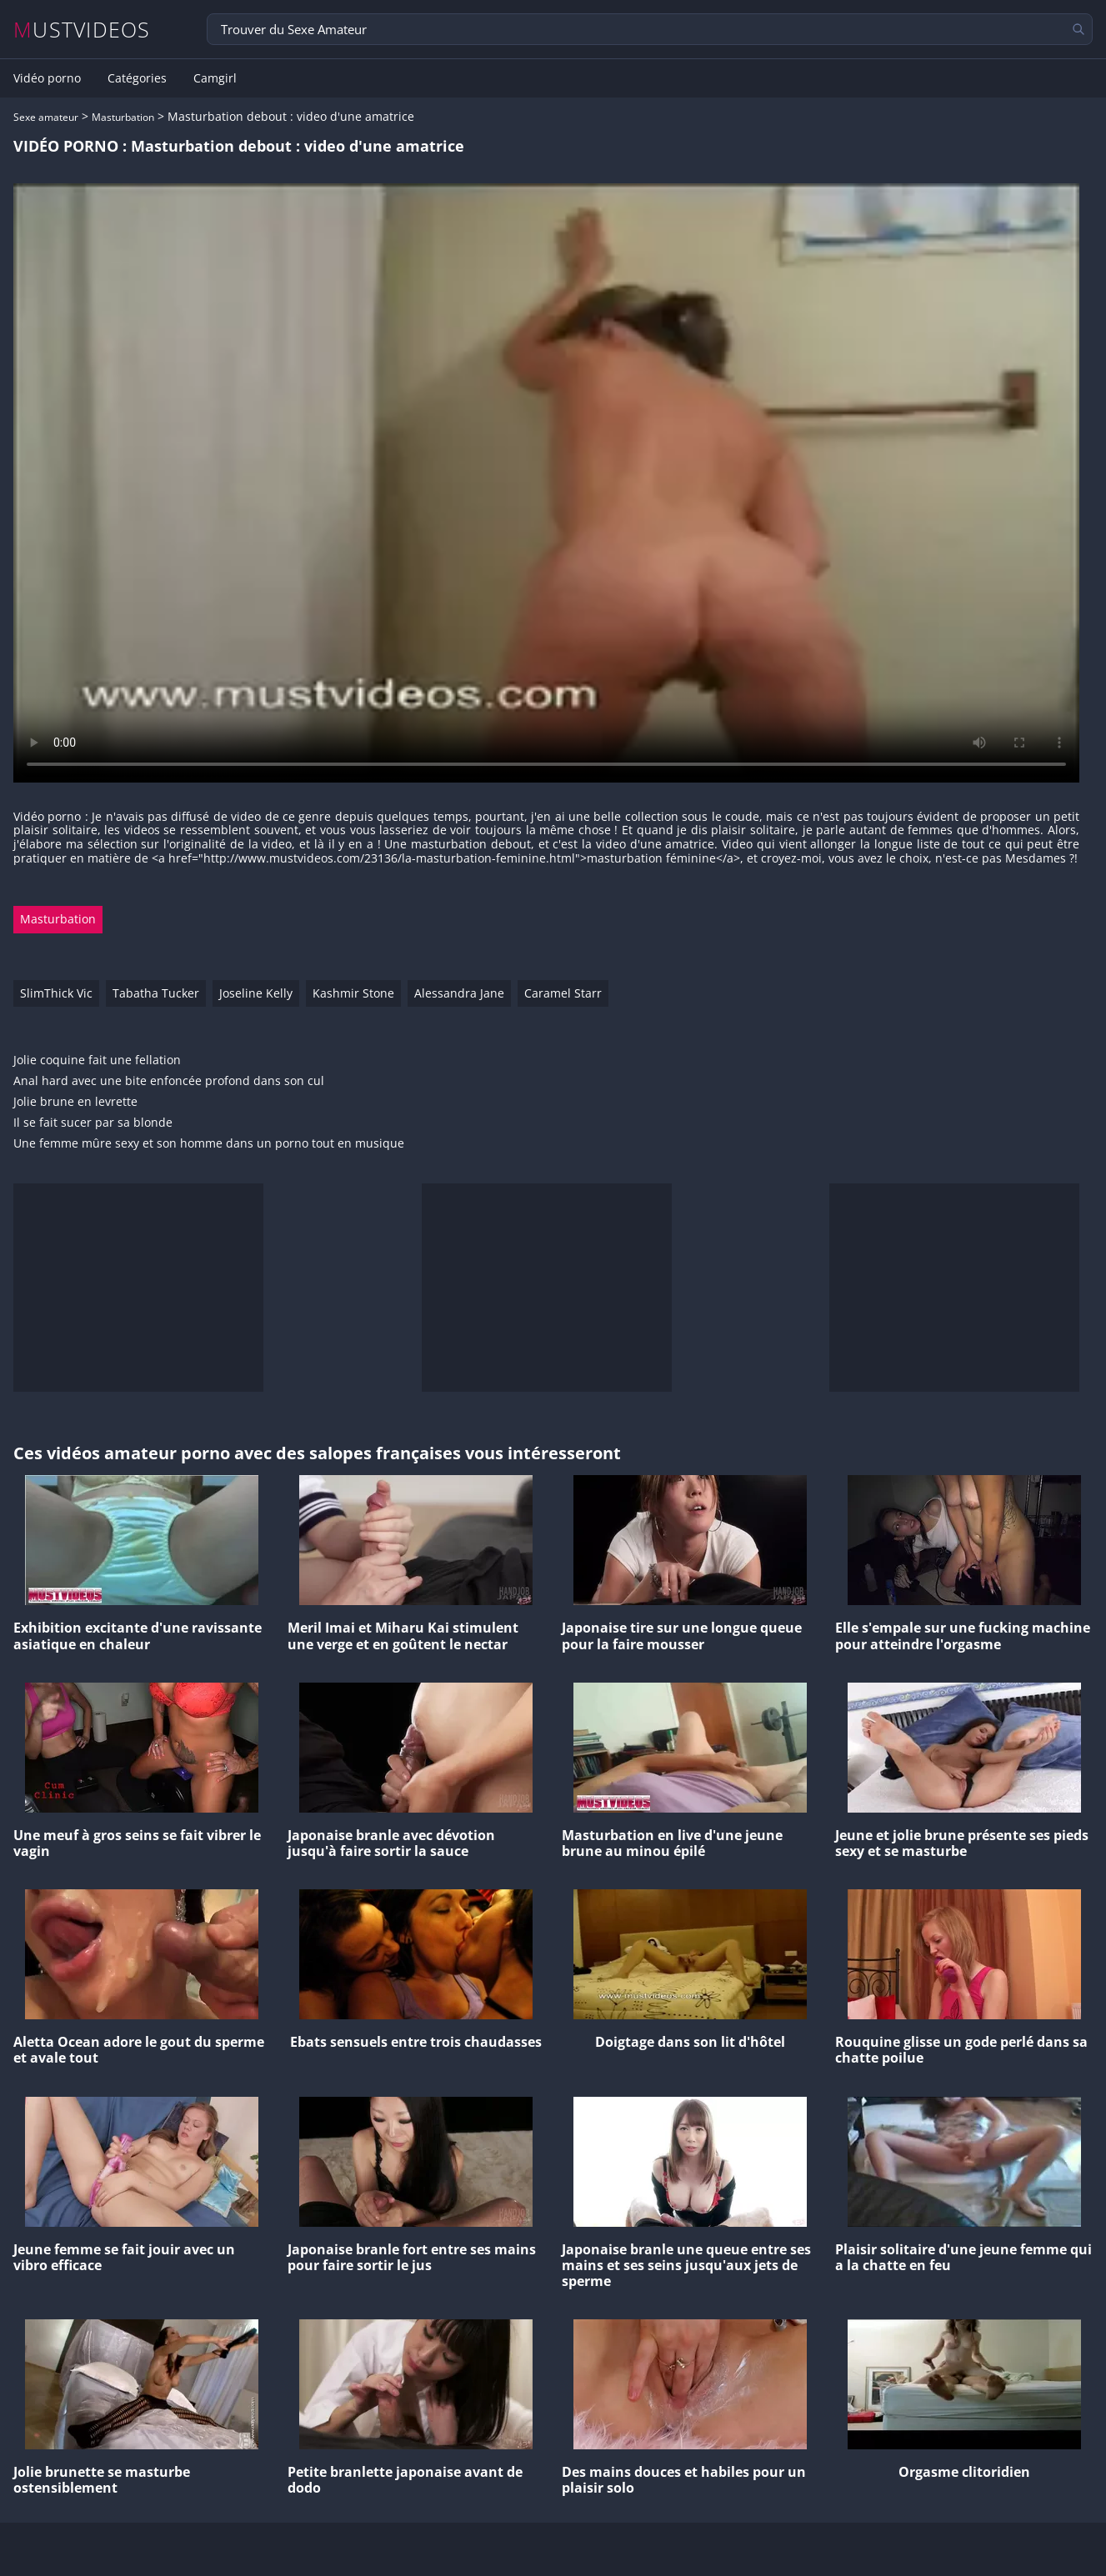 This screenshot has height=2576, width=1106. I want to click on Masturbation, so click(123, 117).